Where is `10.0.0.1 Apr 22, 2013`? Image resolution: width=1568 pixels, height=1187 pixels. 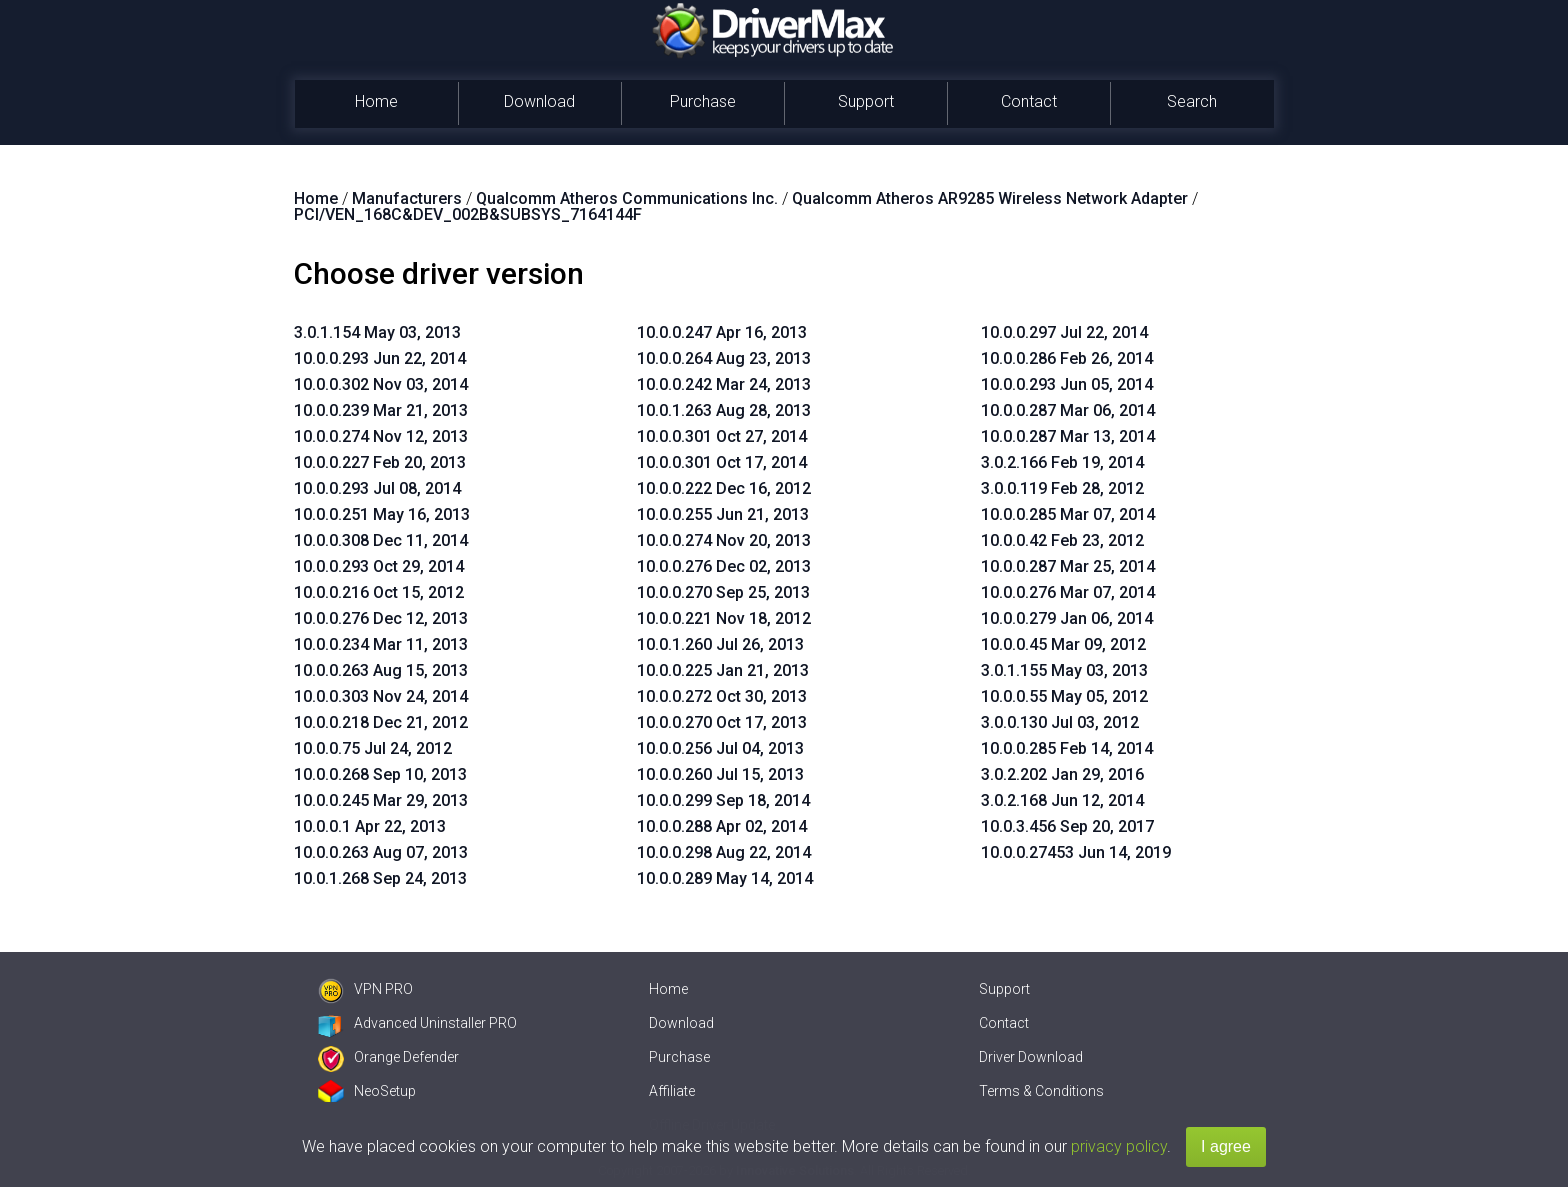
10.0.0.1 Apr 22, 2013 is located at coordinates (370, 826).